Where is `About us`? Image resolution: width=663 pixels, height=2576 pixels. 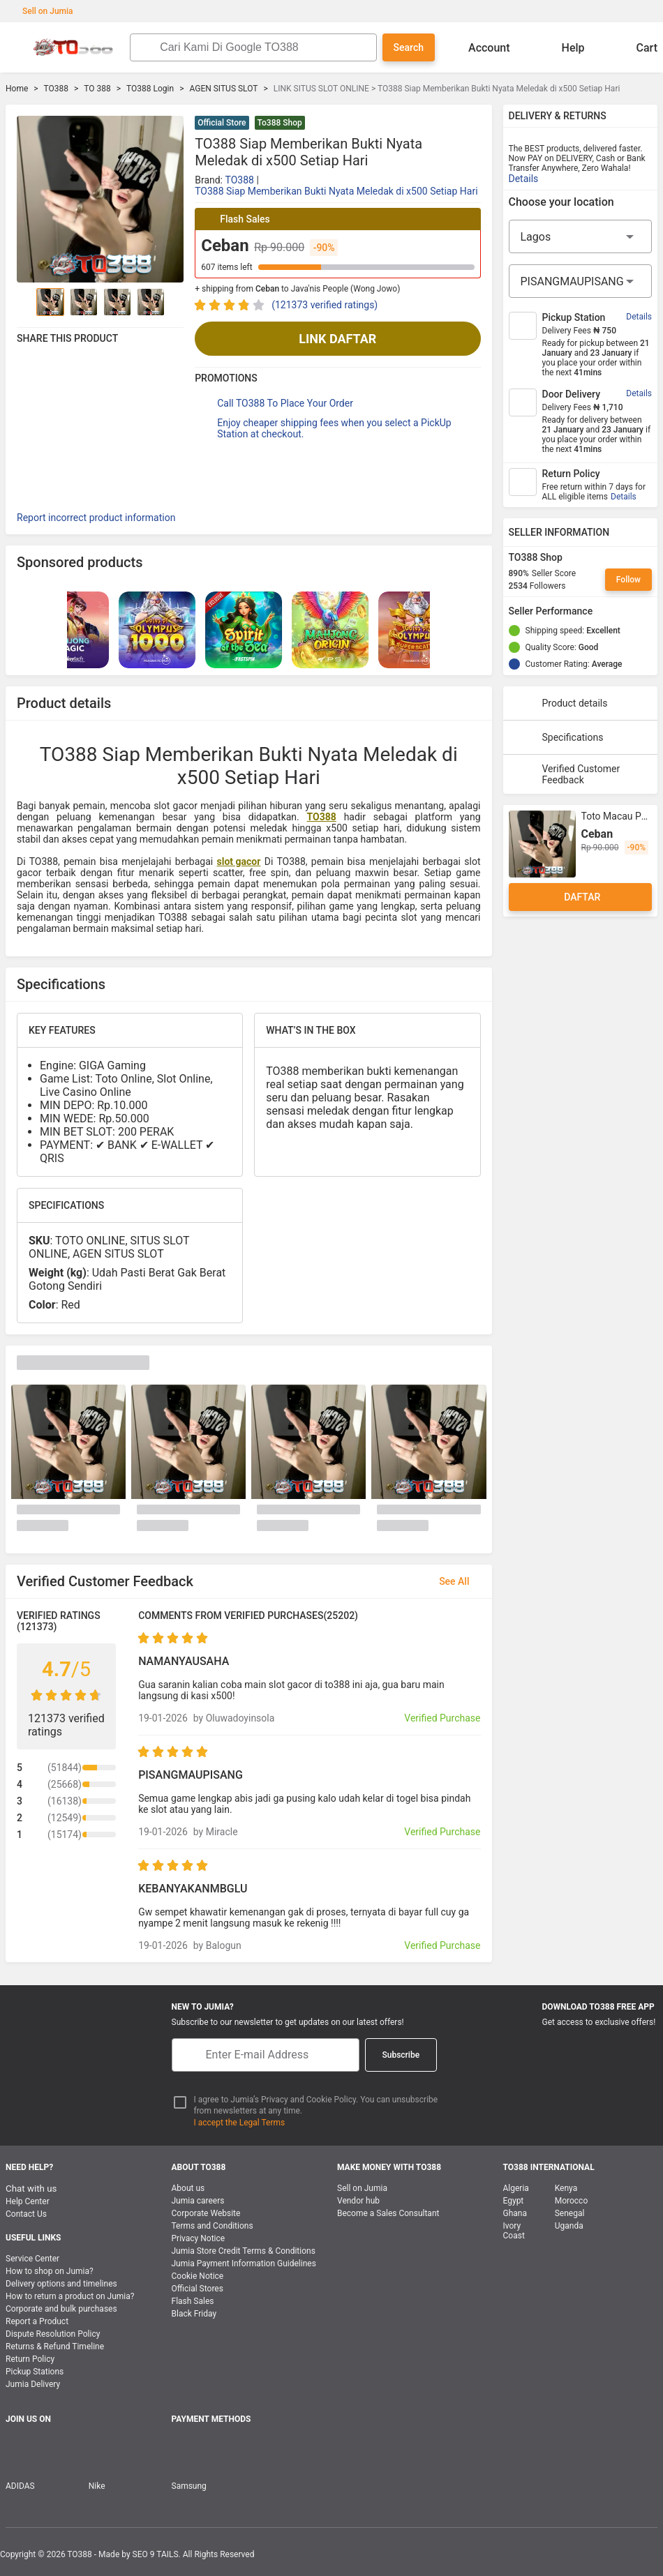 About us is located at coordinates (188, 2188).